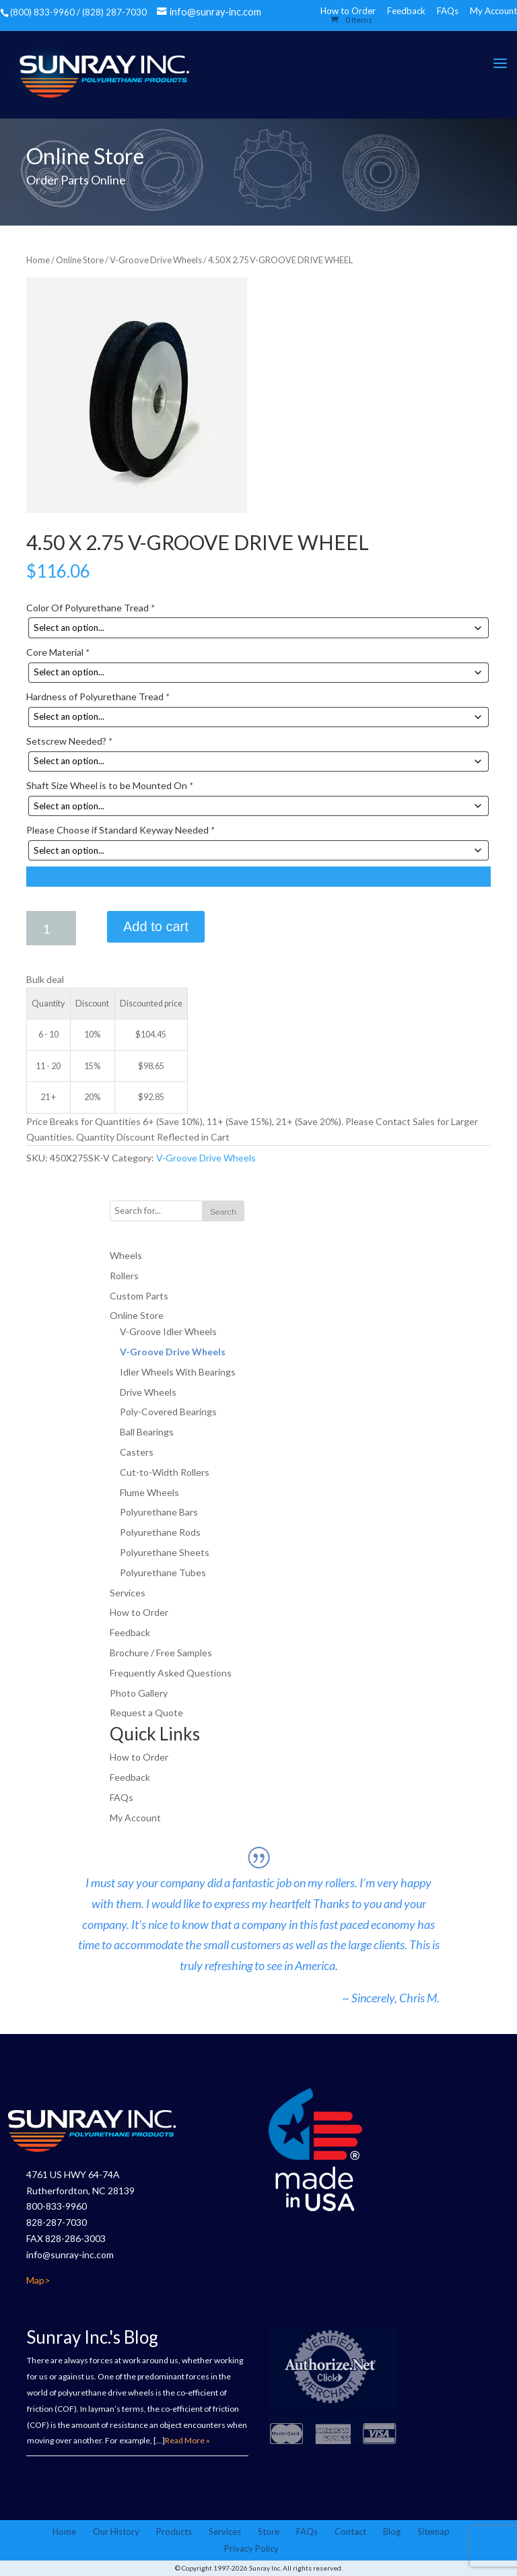  What do you see at coordinates (433, 2531) in the screenshot?
I see `Sitemap` at bounding box center [433, 2531].